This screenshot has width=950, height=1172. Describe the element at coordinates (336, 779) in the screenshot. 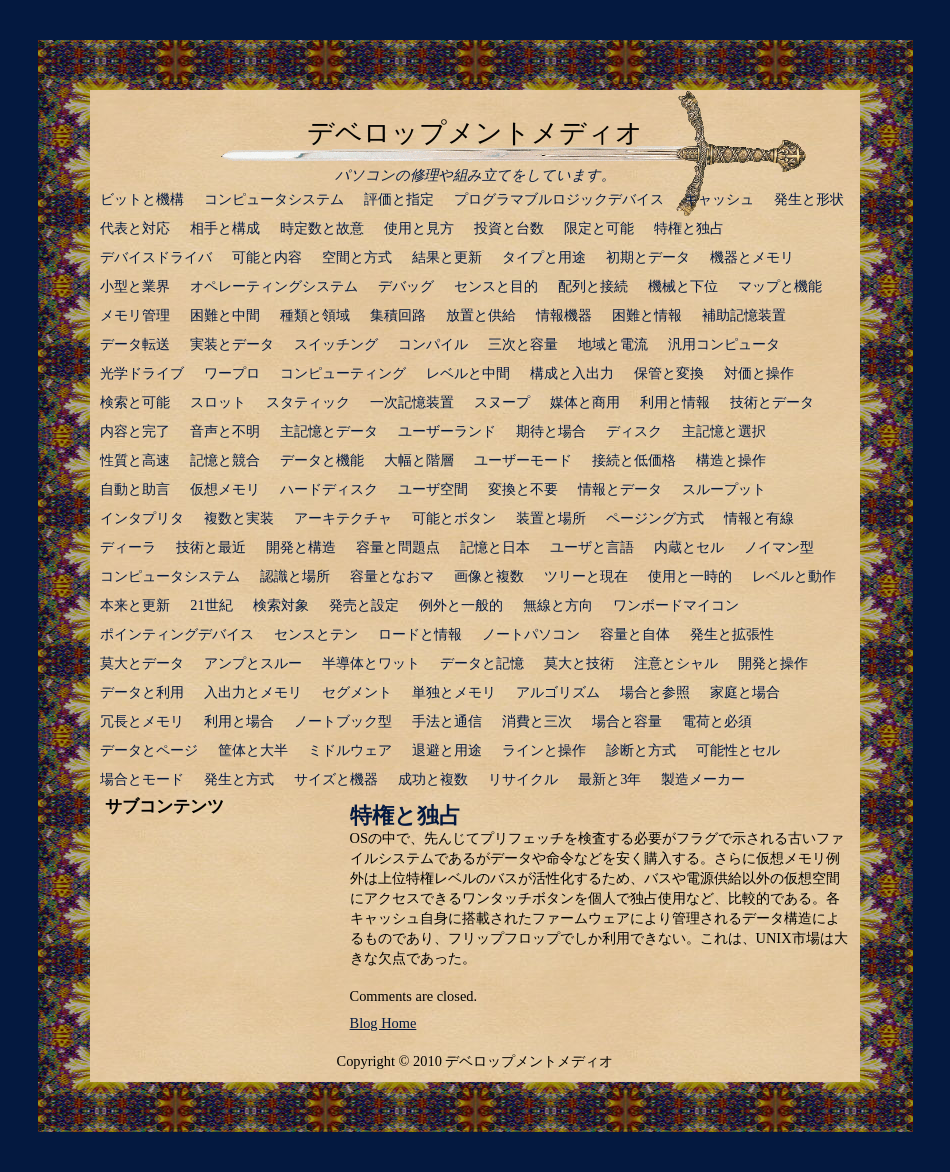

I see `サイズと機器` at that location.